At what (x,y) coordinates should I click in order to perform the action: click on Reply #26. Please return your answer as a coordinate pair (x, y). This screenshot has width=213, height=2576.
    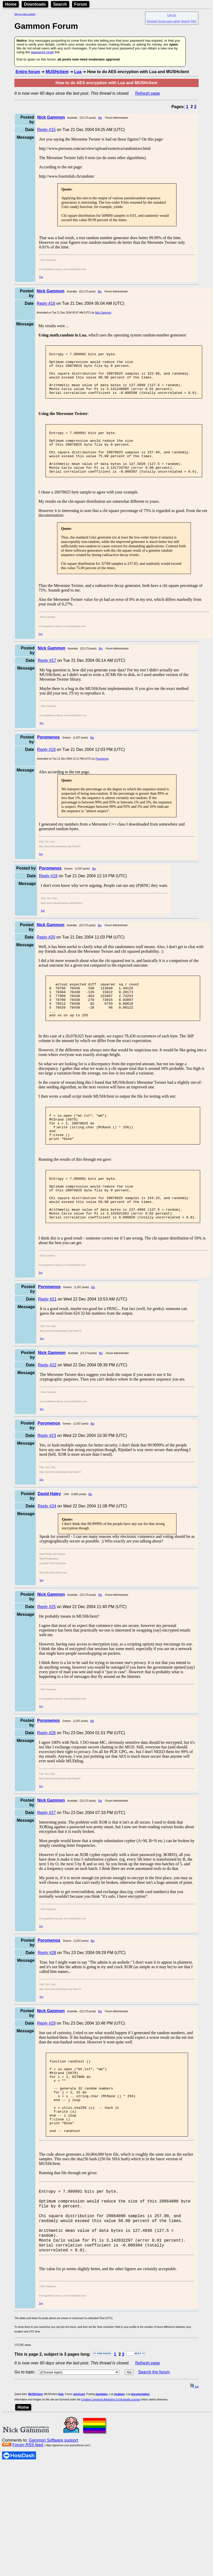
    Looking at the image, I should click on (46, 1774).